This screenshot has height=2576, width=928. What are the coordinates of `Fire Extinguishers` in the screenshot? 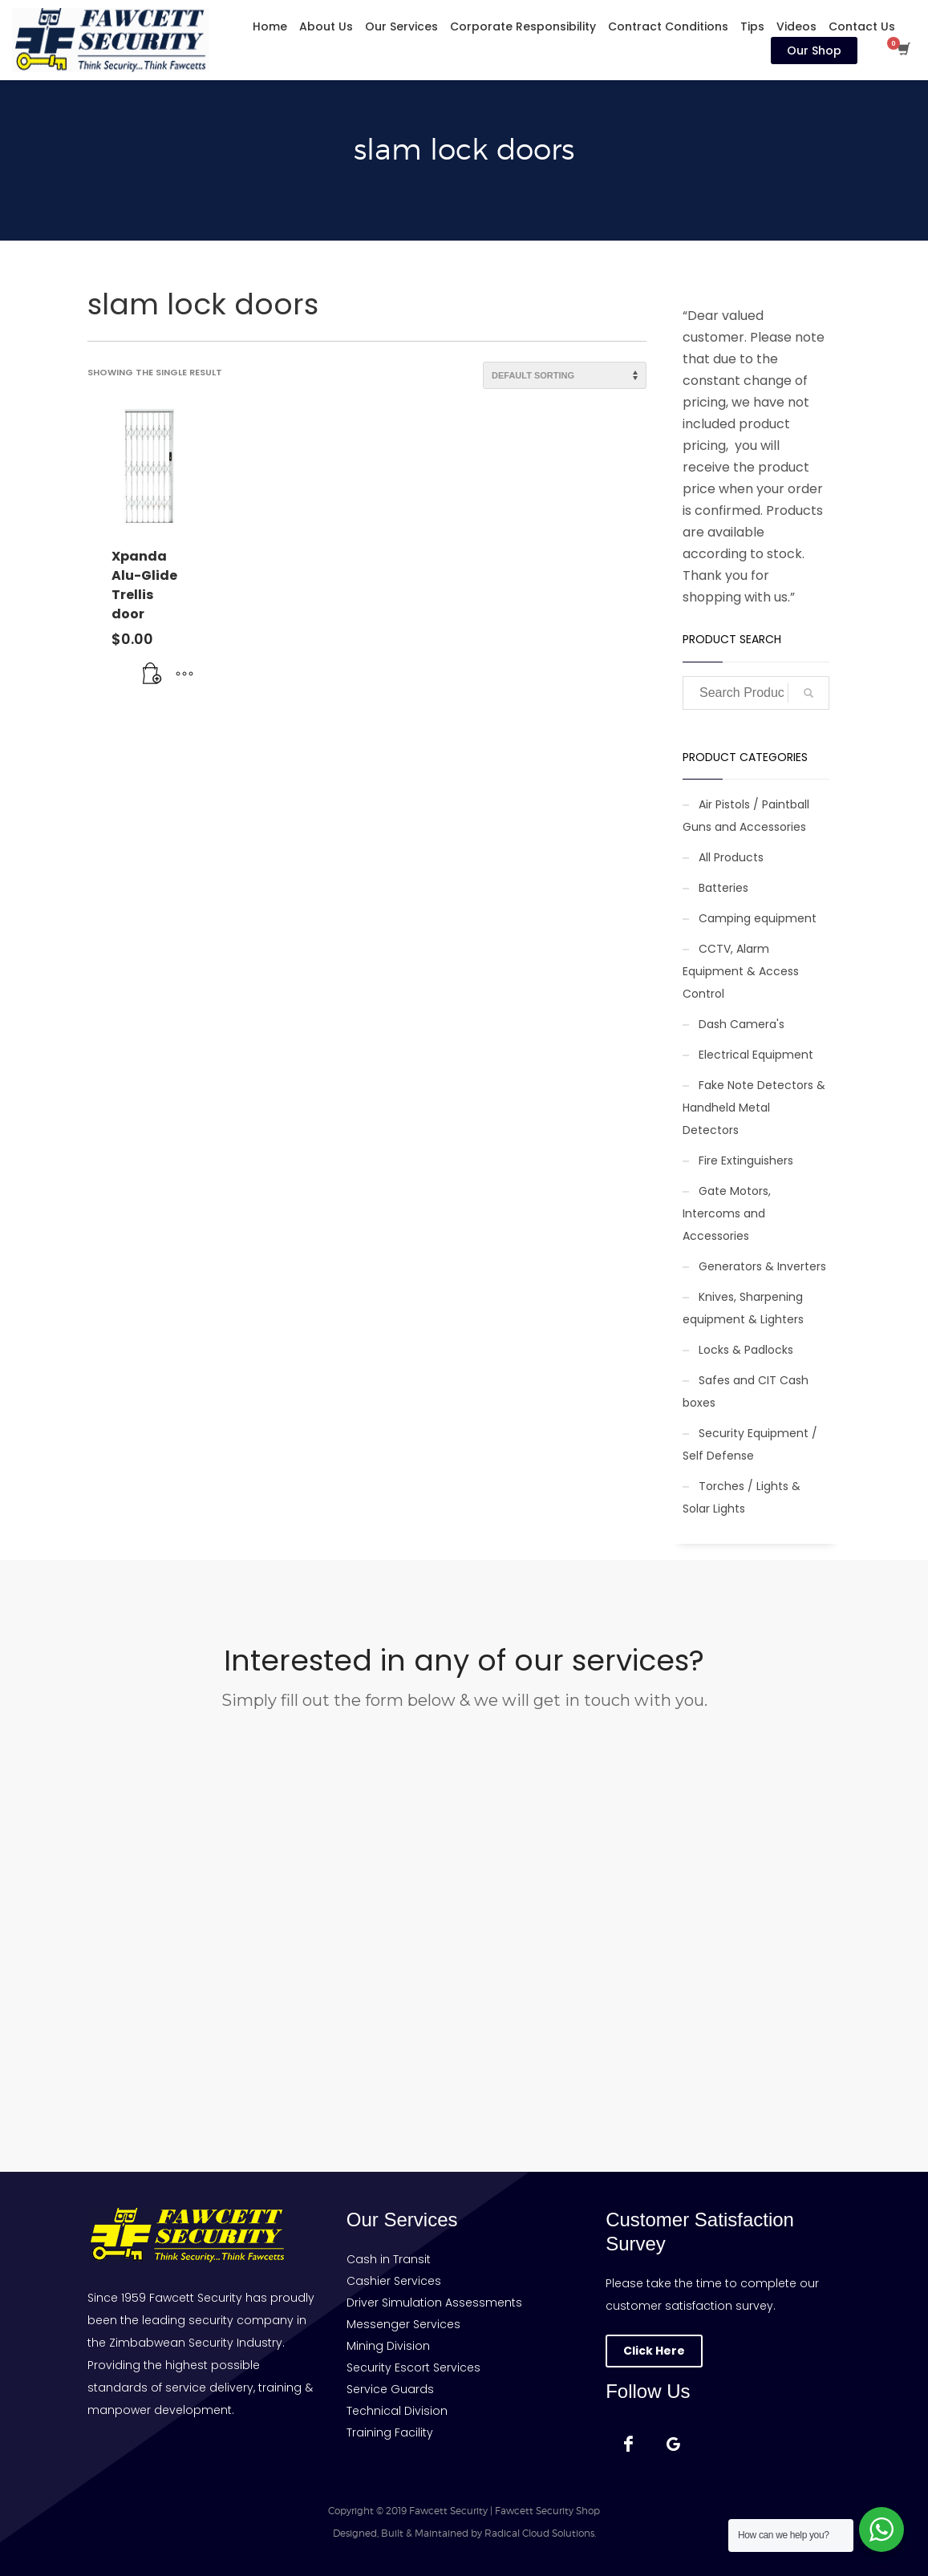 It's located at (746, 1160).